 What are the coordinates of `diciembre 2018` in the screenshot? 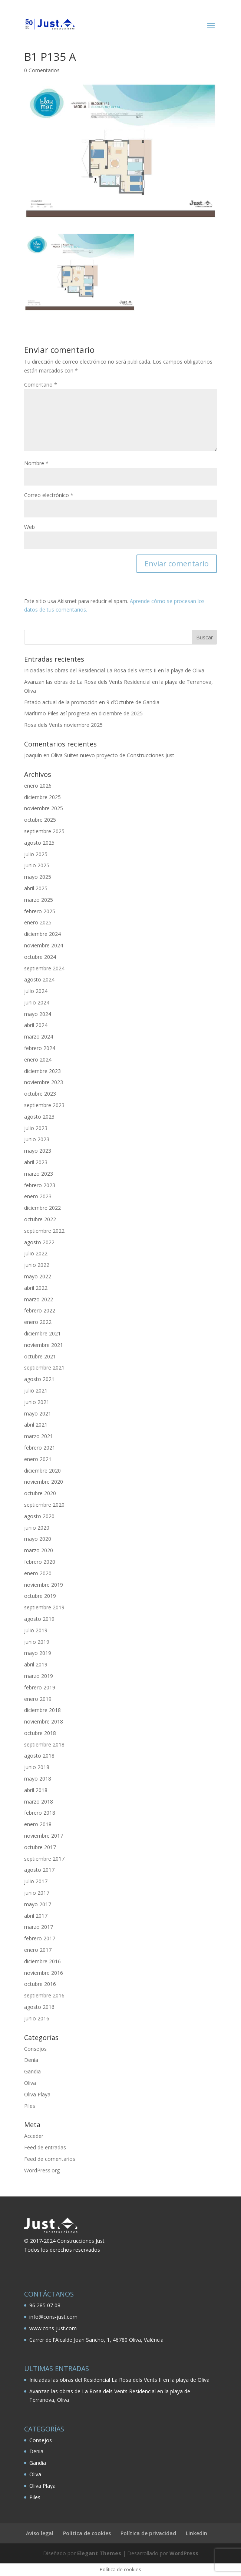 It's located at (42, 1710).